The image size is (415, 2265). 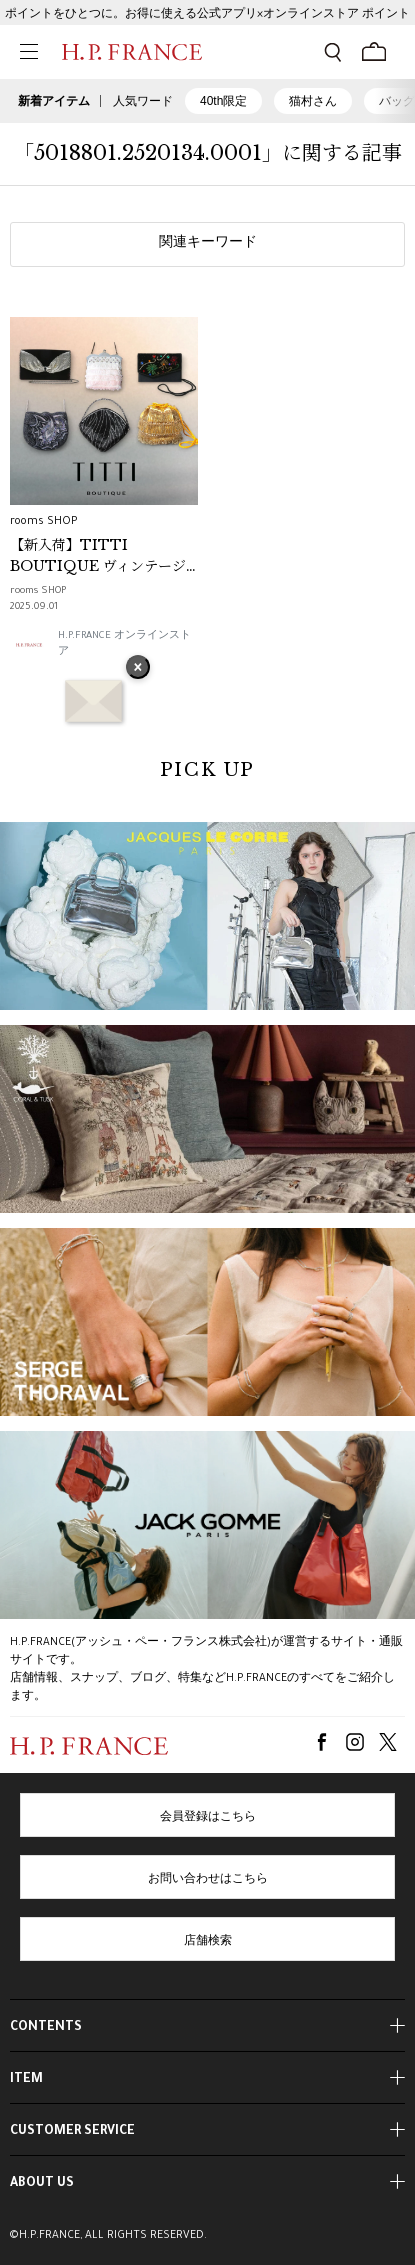 I want to click on × [バナーを閉じる], so click(x=138, y=669).